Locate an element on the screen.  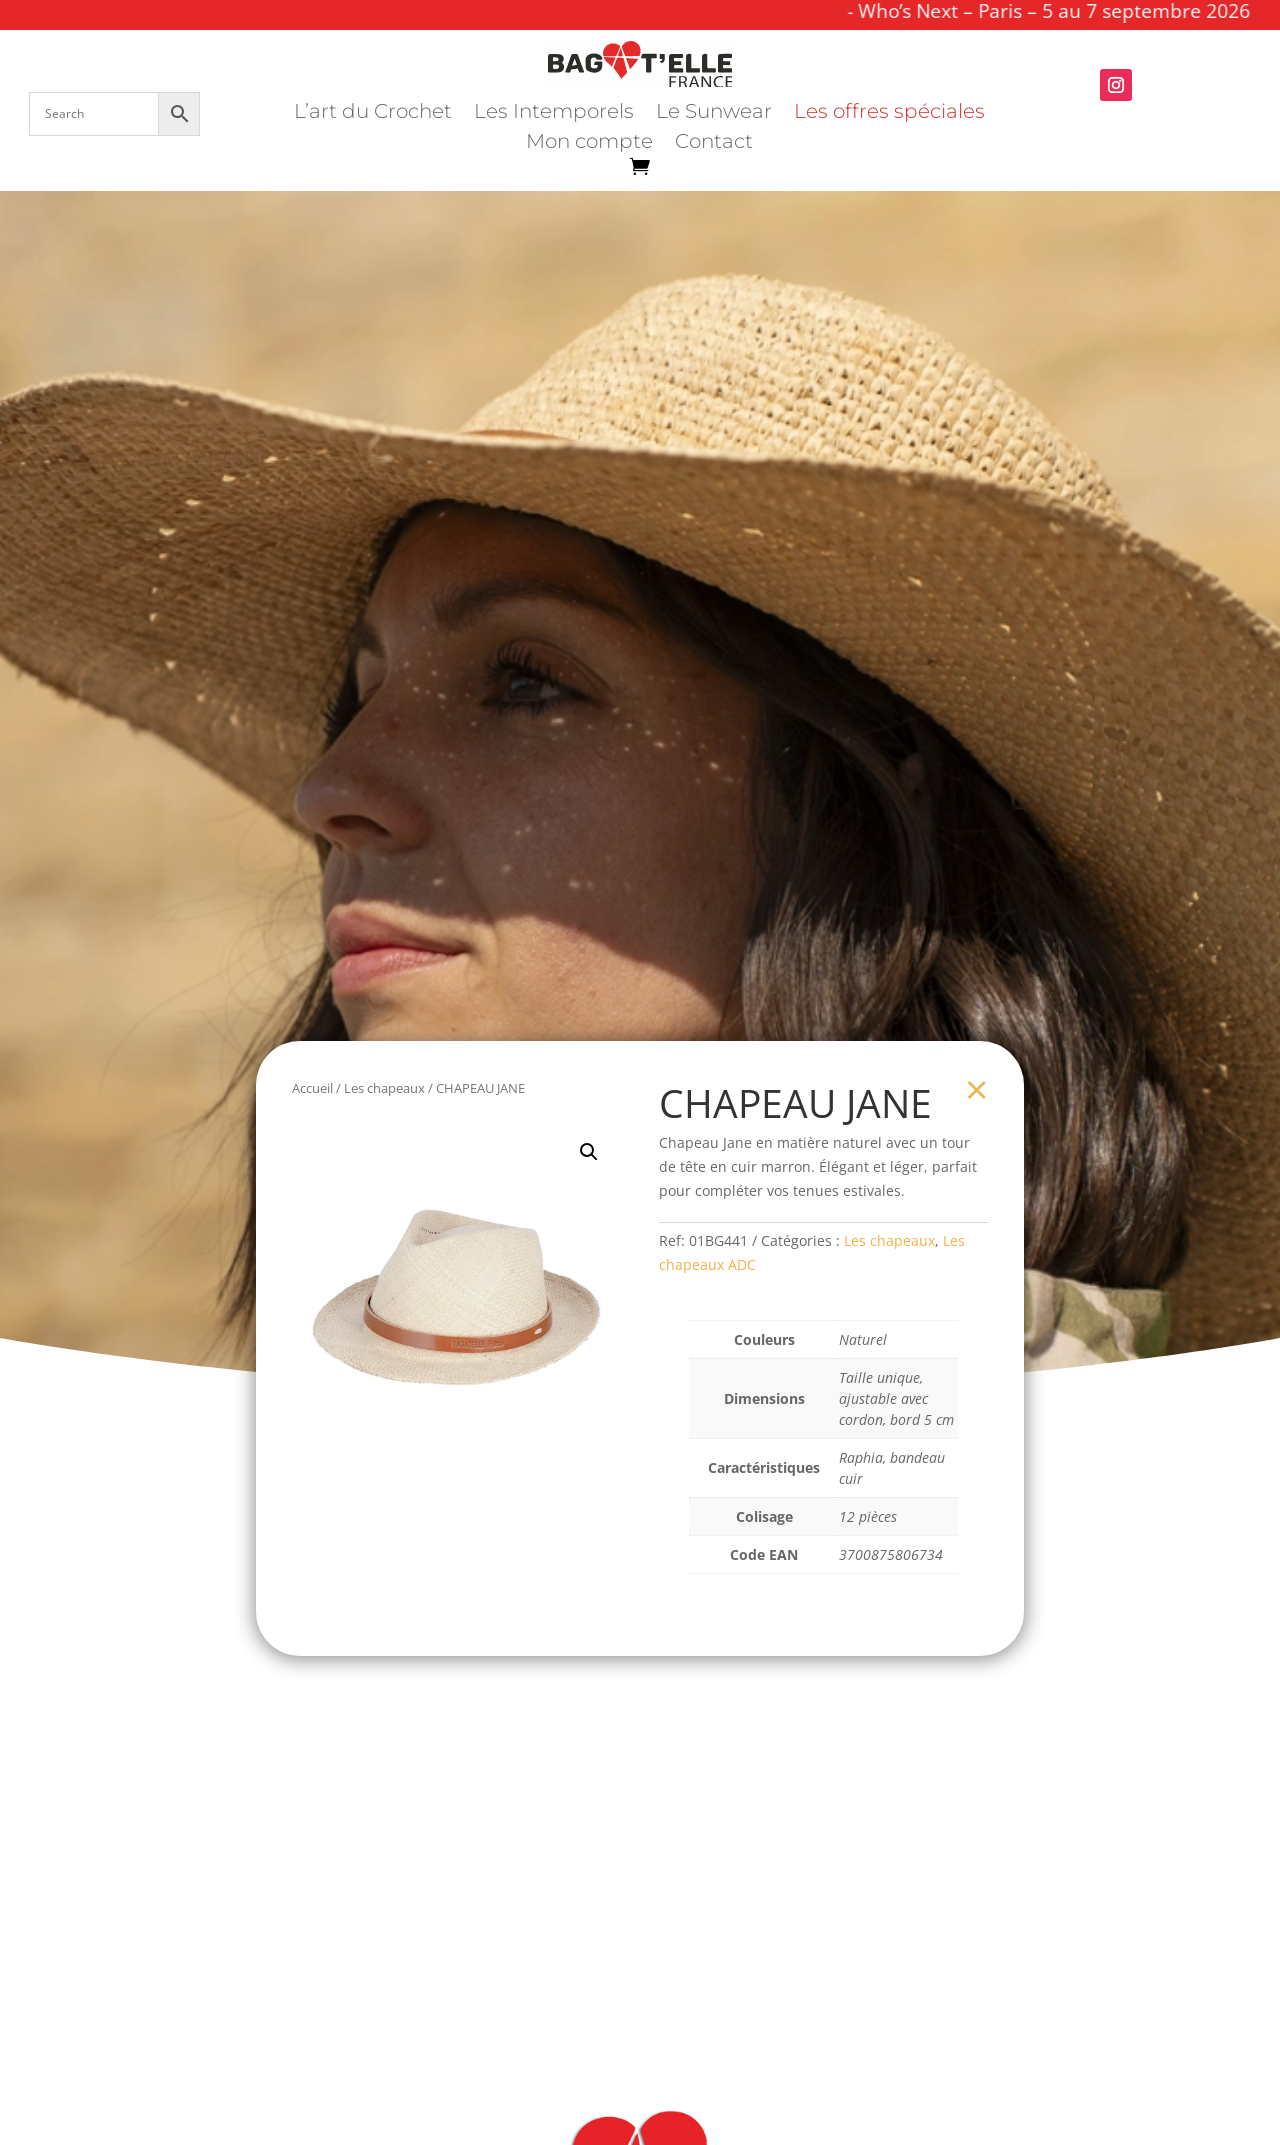
Les offres spéciales is located at coordinates (889, 113).